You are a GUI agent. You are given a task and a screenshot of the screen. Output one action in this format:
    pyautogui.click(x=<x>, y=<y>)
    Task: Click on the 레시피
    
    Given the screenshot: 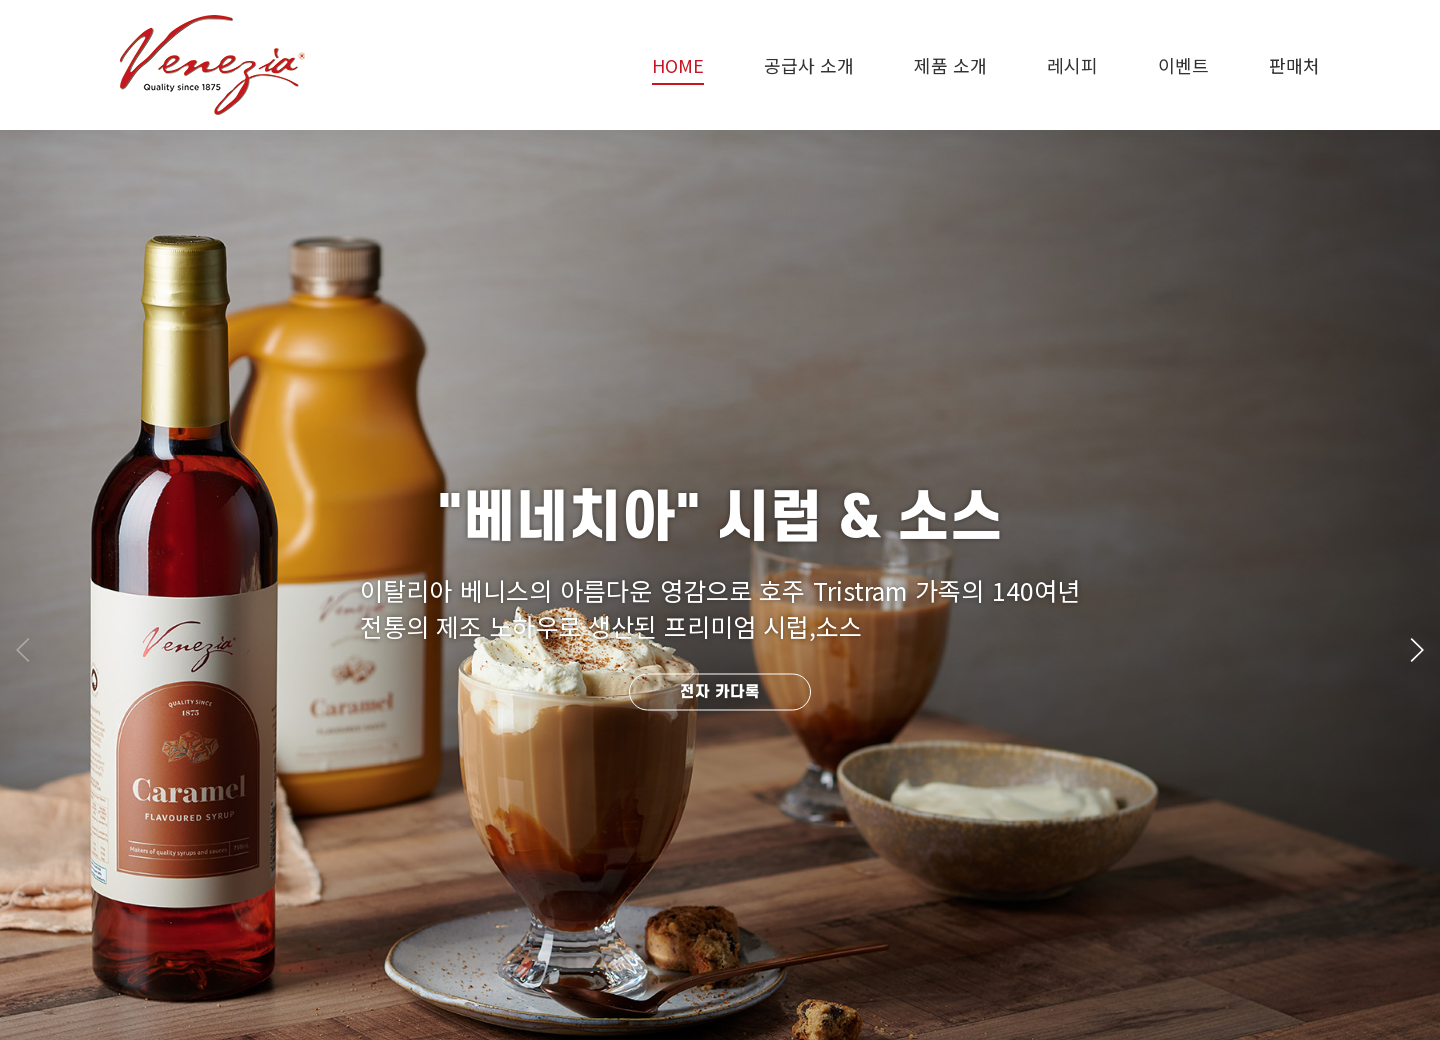 What is the action you would take?
    pyautogui.click(x=1072, y=65)
    